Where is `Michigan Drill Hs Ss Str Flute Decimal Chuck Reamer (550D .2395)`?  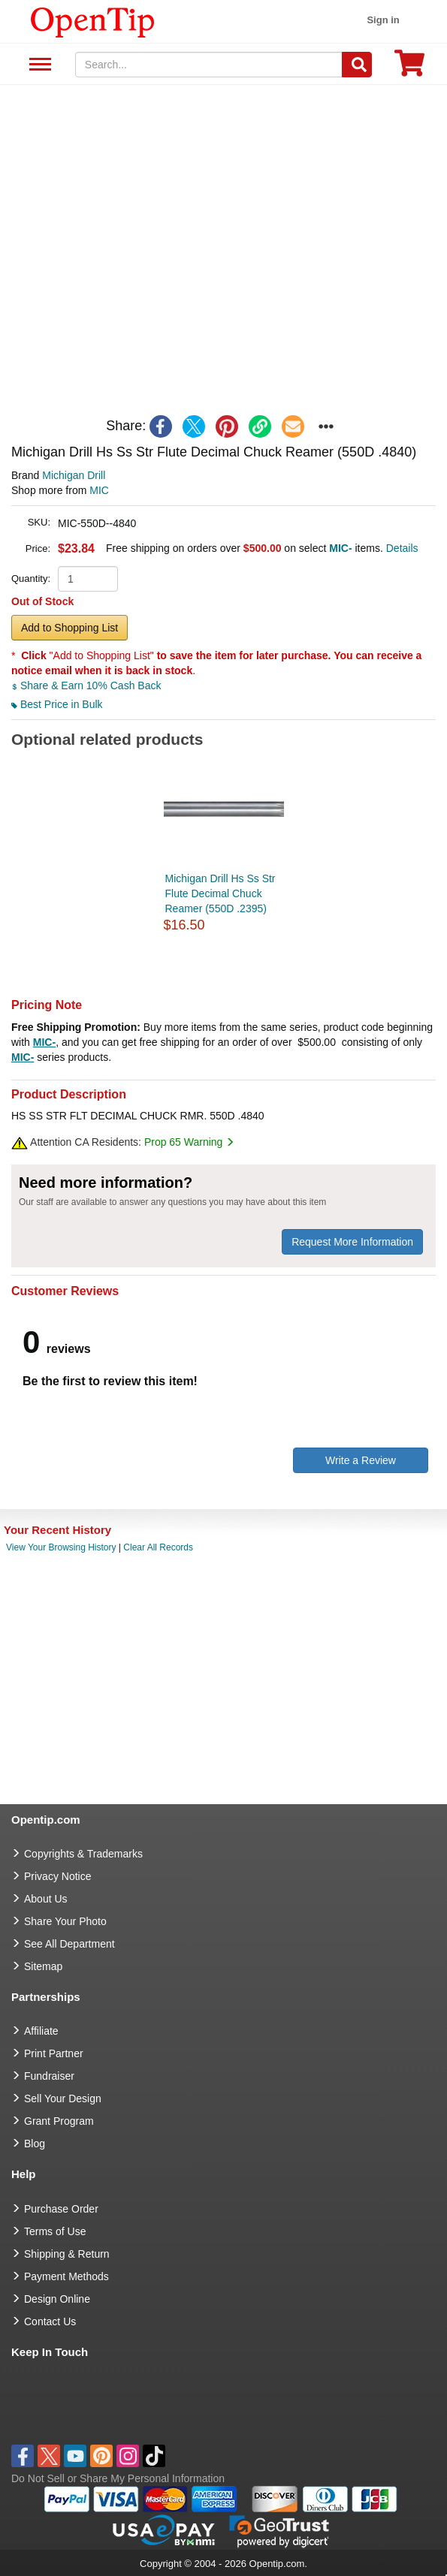
Michigan Drill Hs Ss Str Flute Decimal Chuck Reamer (550D .2395) is located at coordinates (220, 893).